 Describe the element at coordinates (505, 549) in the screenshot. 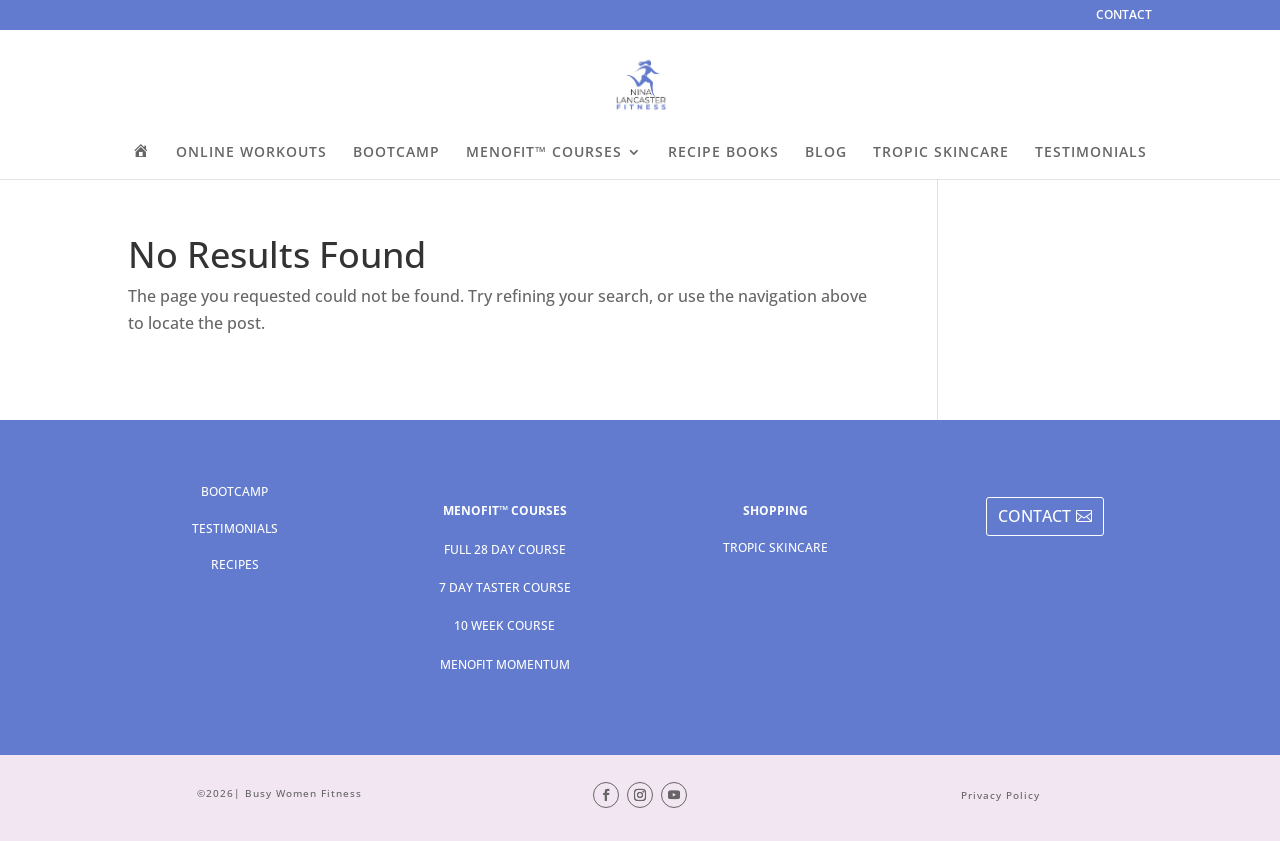

I see `FULL 28 DAY COURSE` at that location.